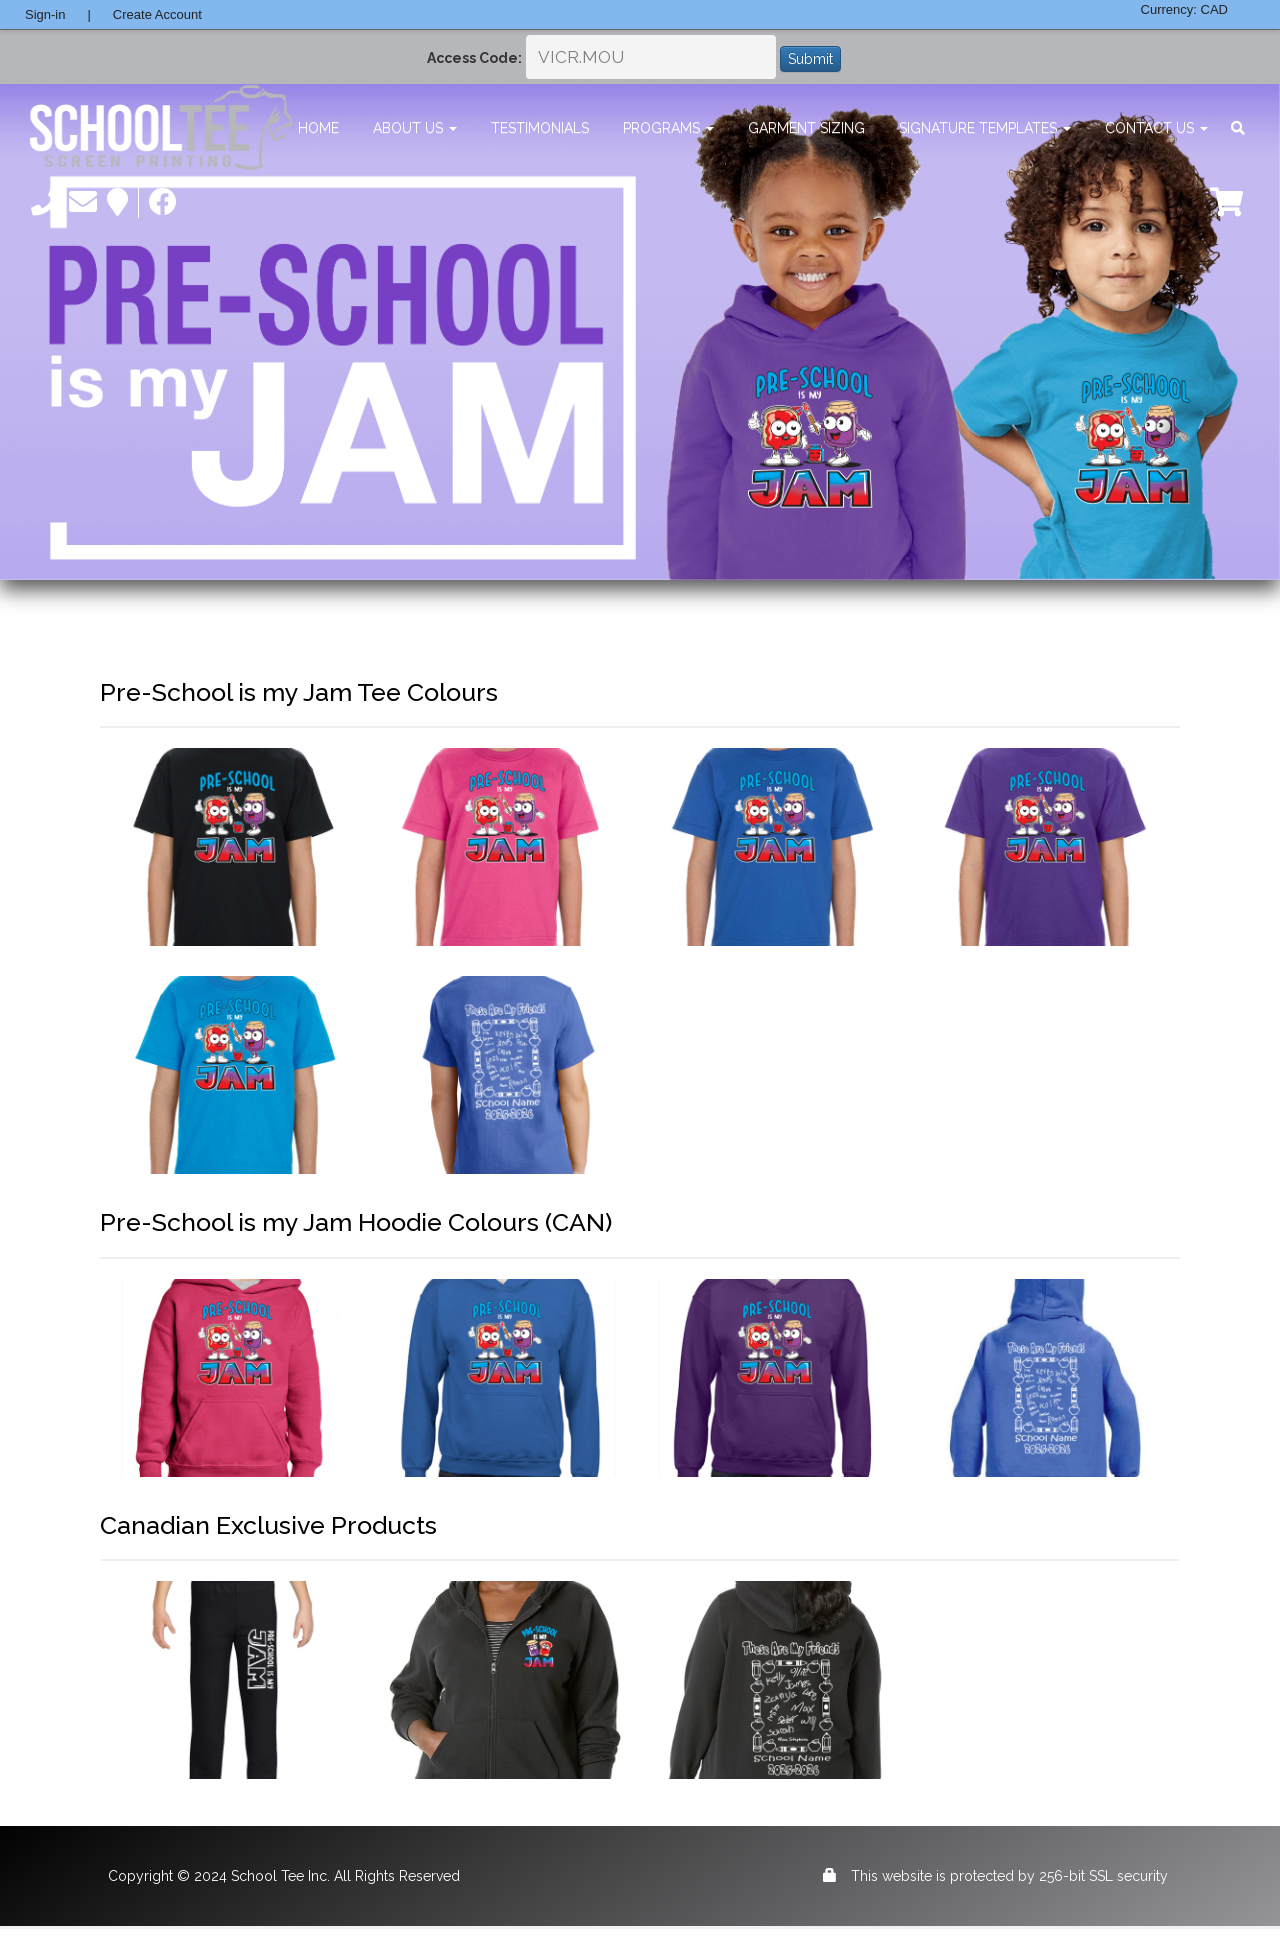 Image resolution: width=1280 pixels, height=1951 pixels. Describe the element at coordinates (1156, 128) in the screenshot. I see `Contact Us` at that location.